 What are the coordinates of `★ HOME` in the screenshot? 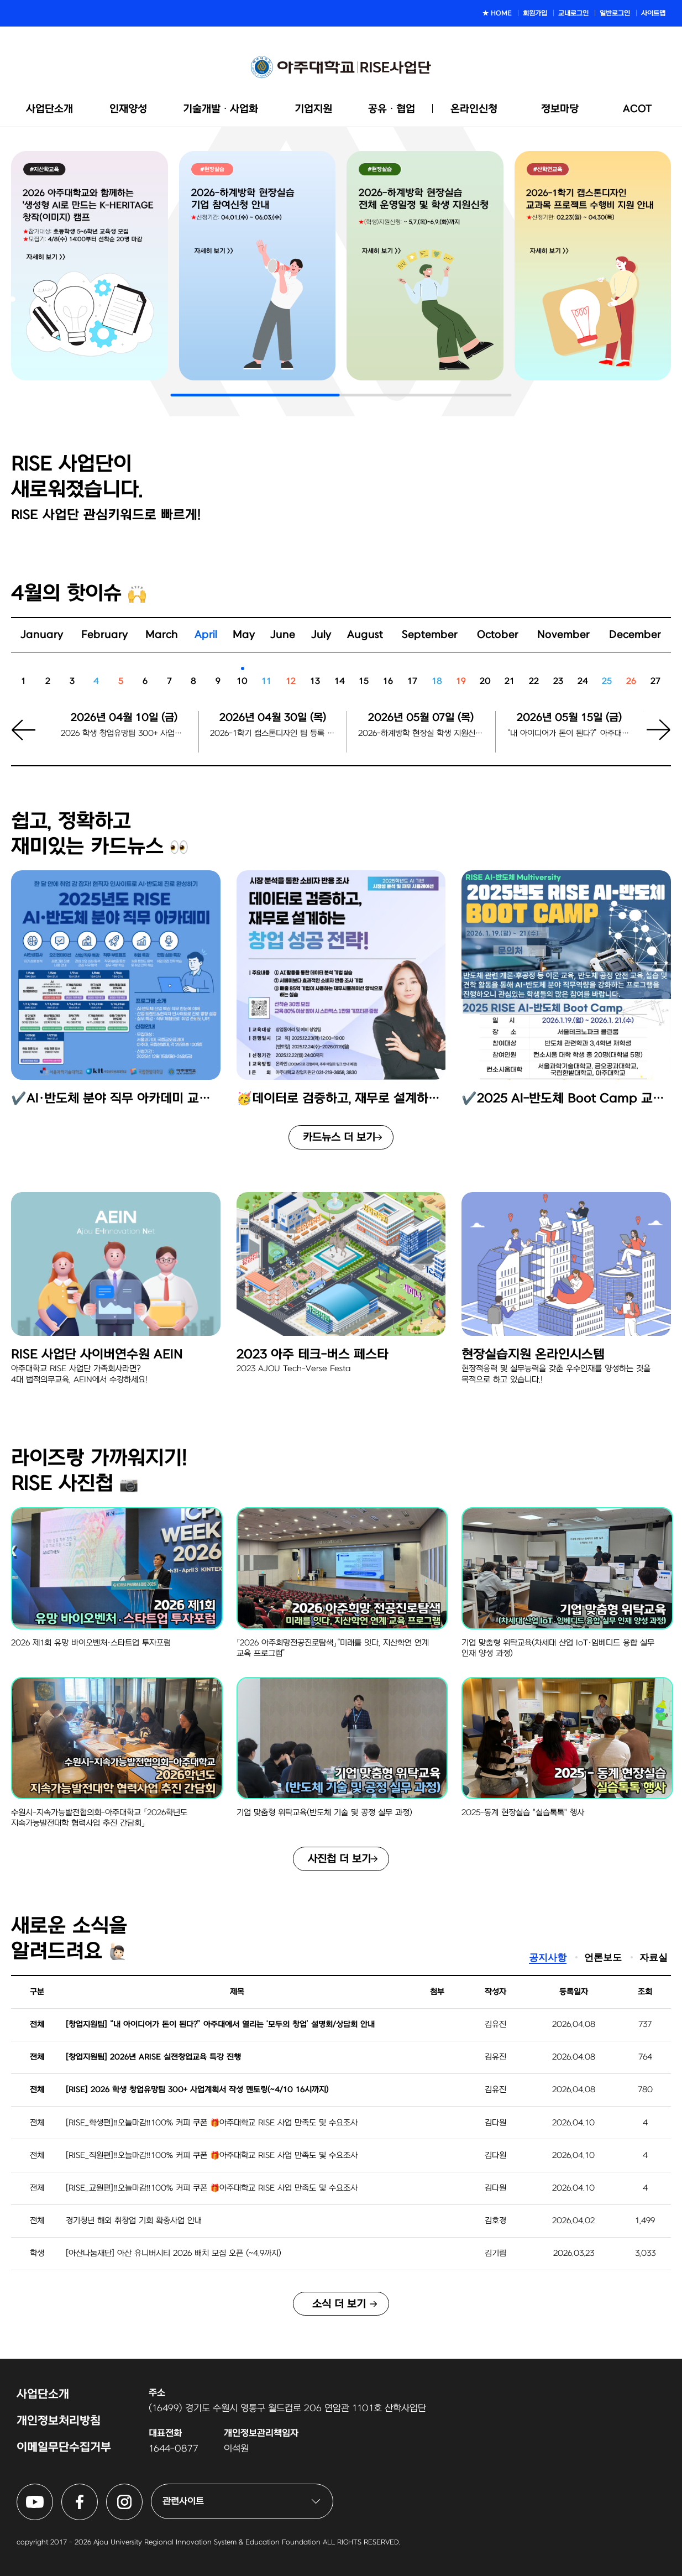 It's located at (497, 13).